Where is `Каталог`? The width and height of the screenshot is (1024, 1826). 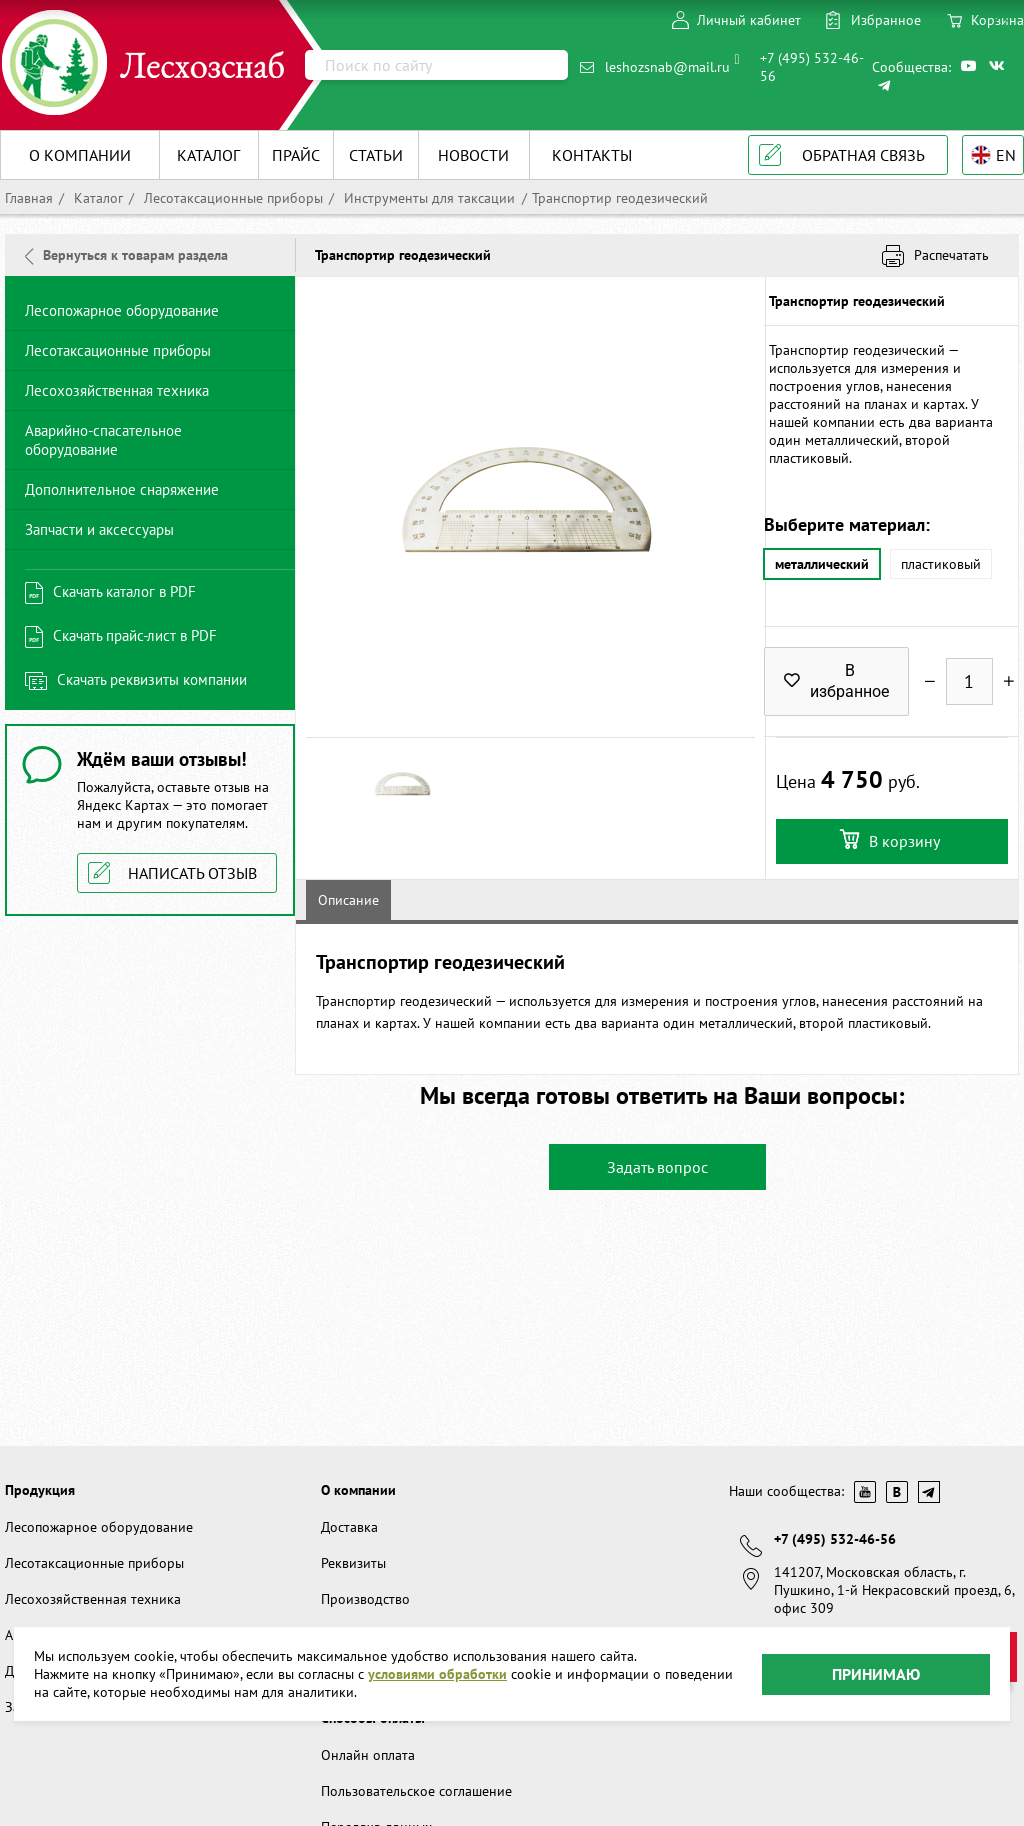
Каталог is located at coordinates (96, 198).